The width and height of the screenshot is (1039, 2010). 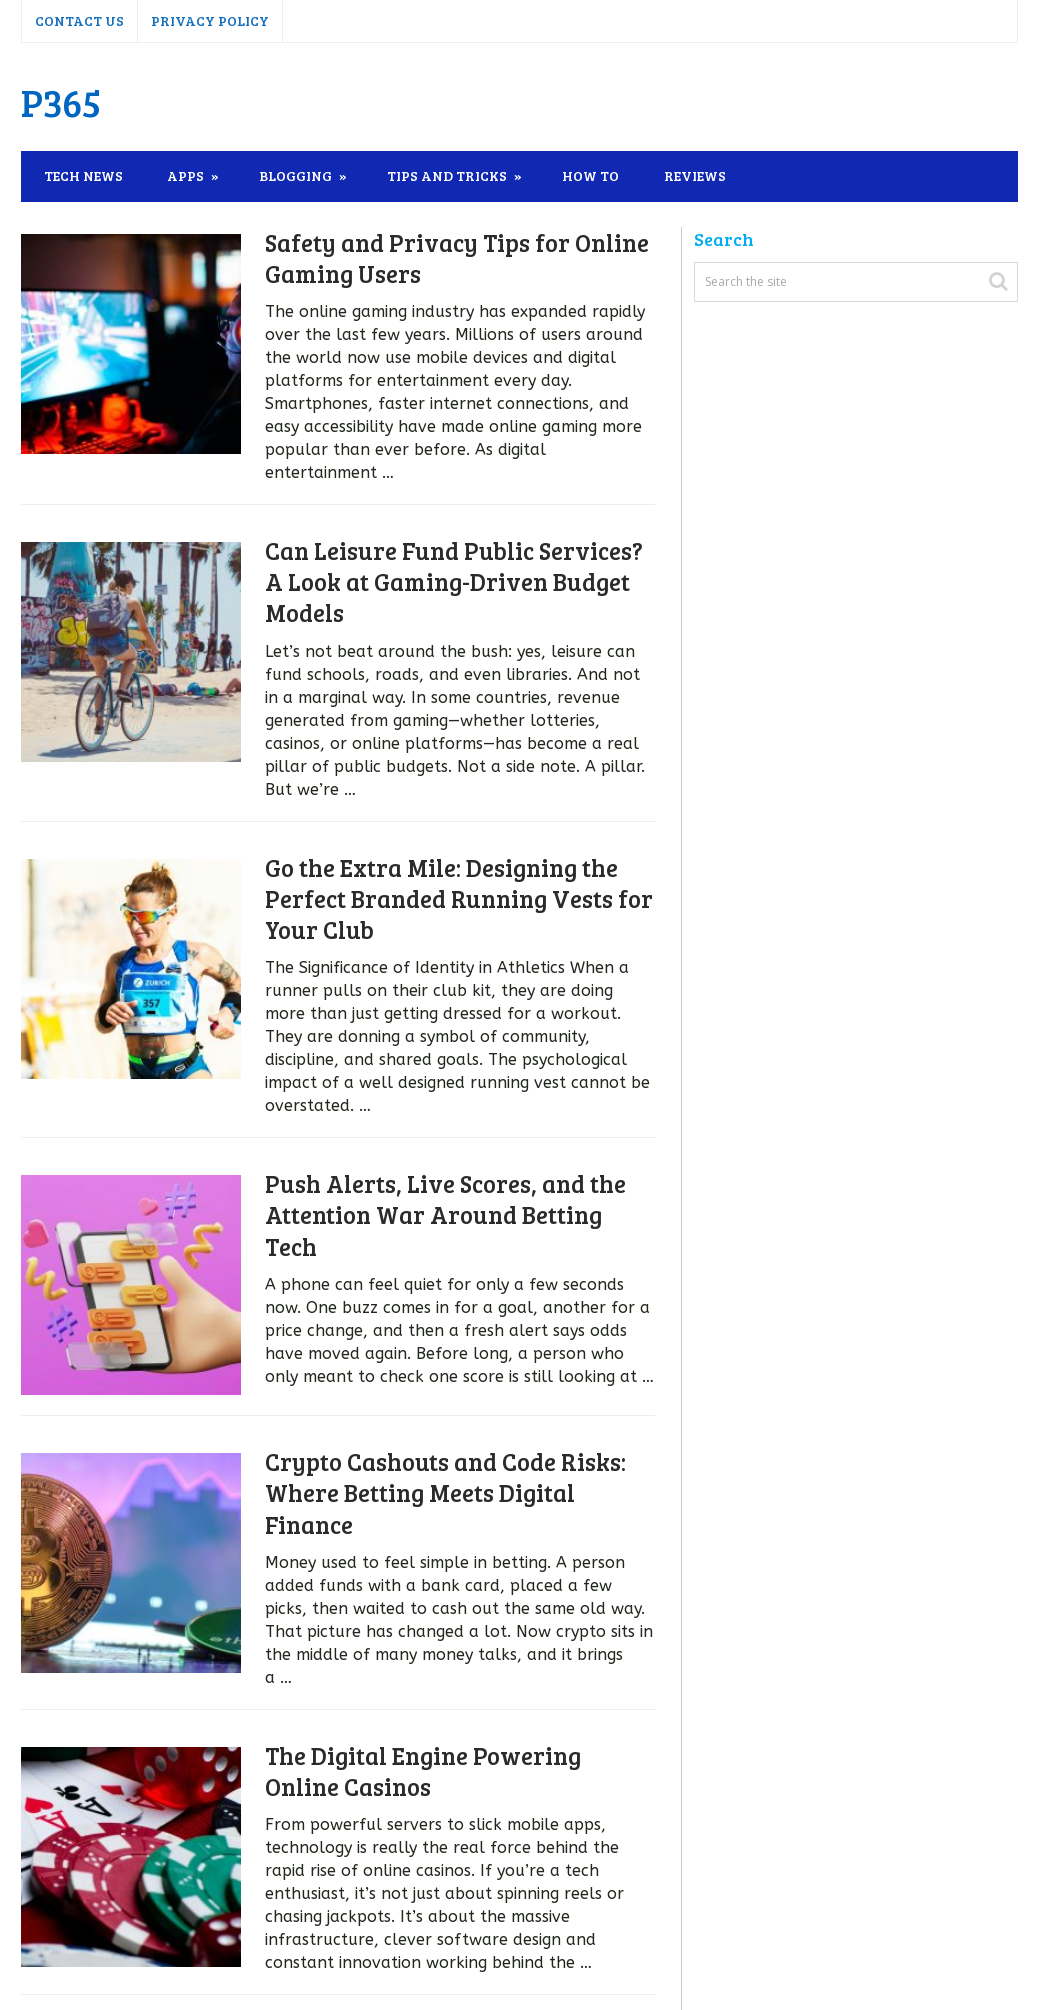 What do you see at coordinates (210, 20) in the screenshot?
I see `Privacy Policy` at bounding box center [210, 20].